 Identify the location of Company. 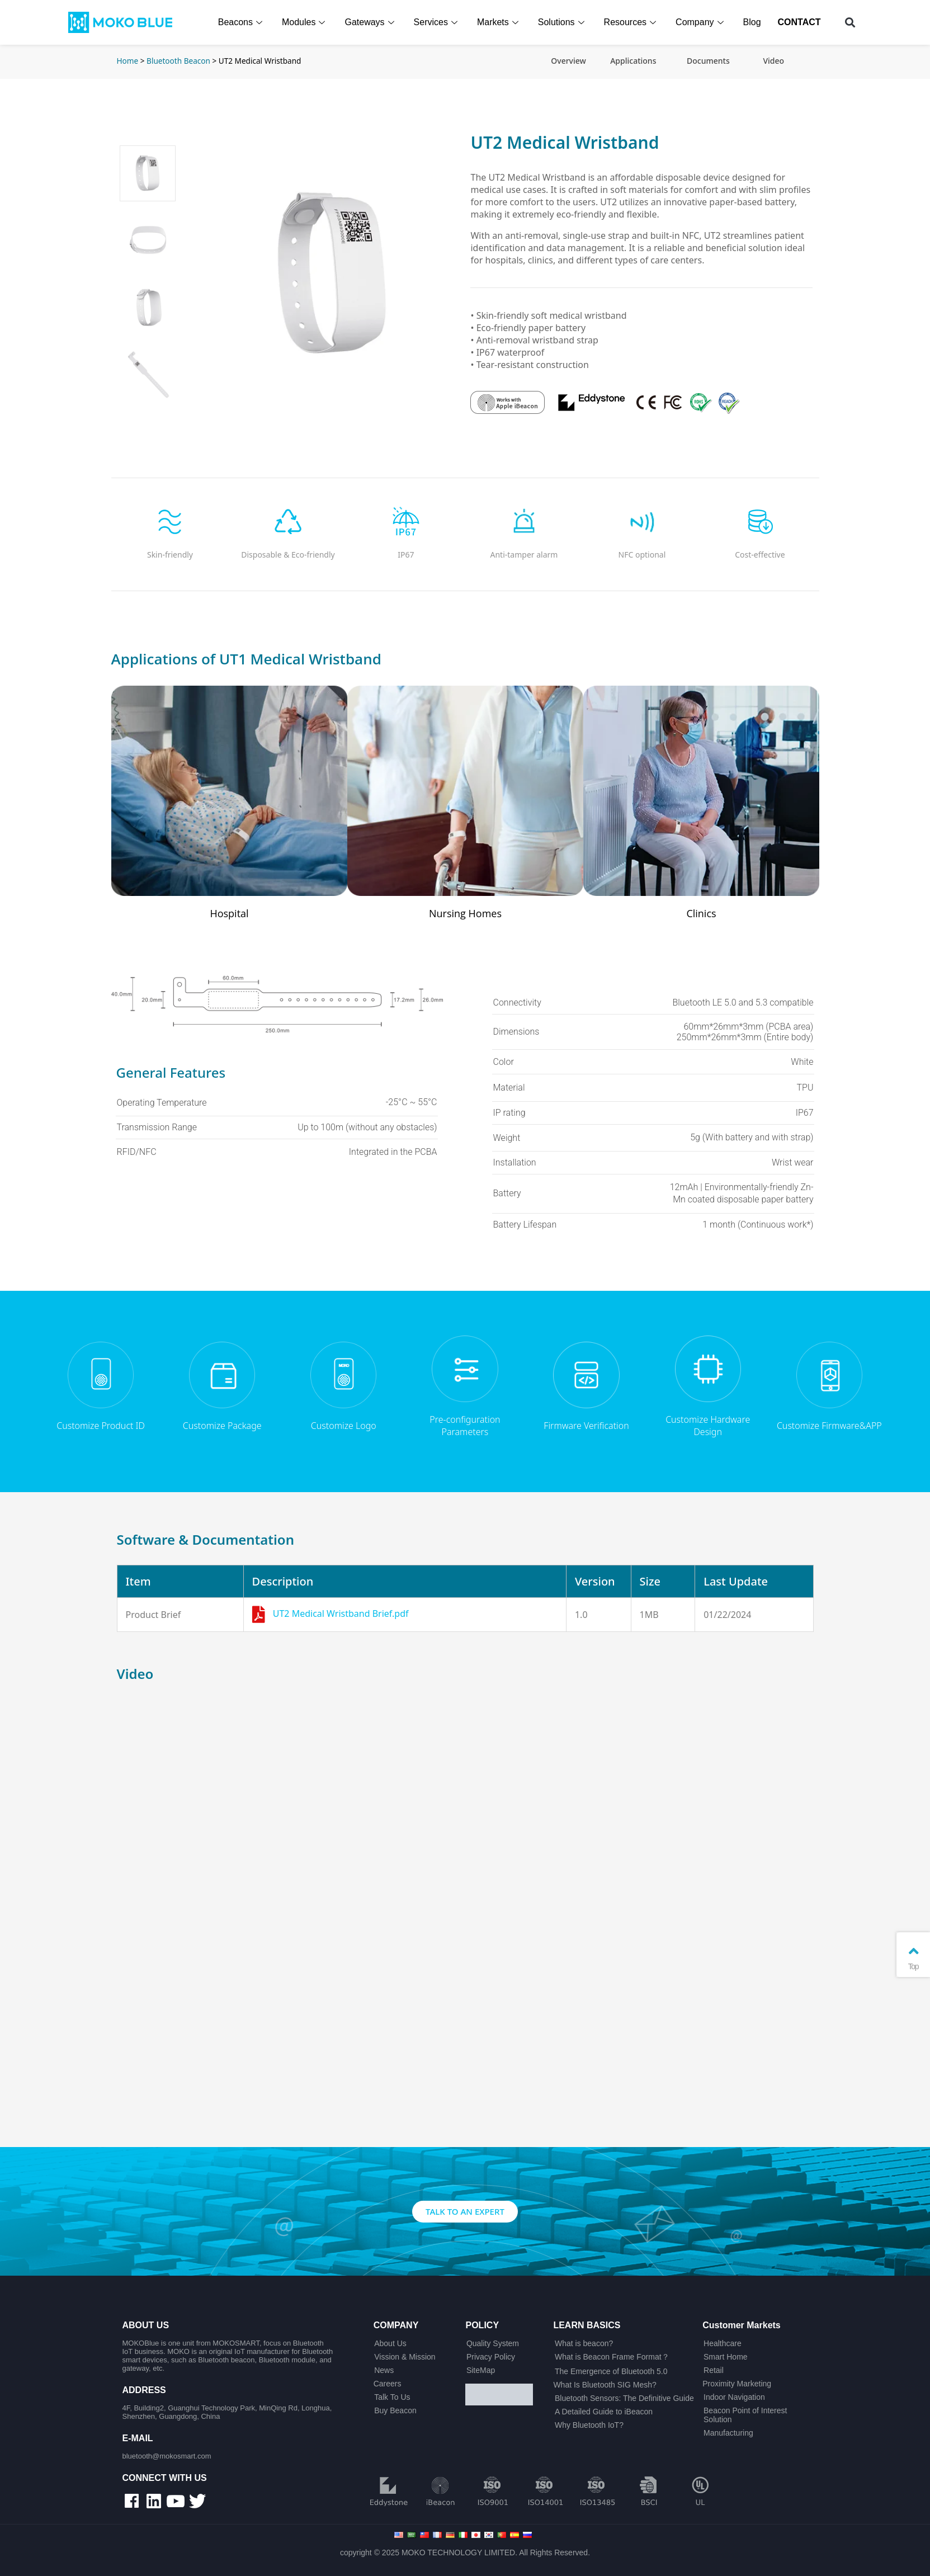
(702, 22).